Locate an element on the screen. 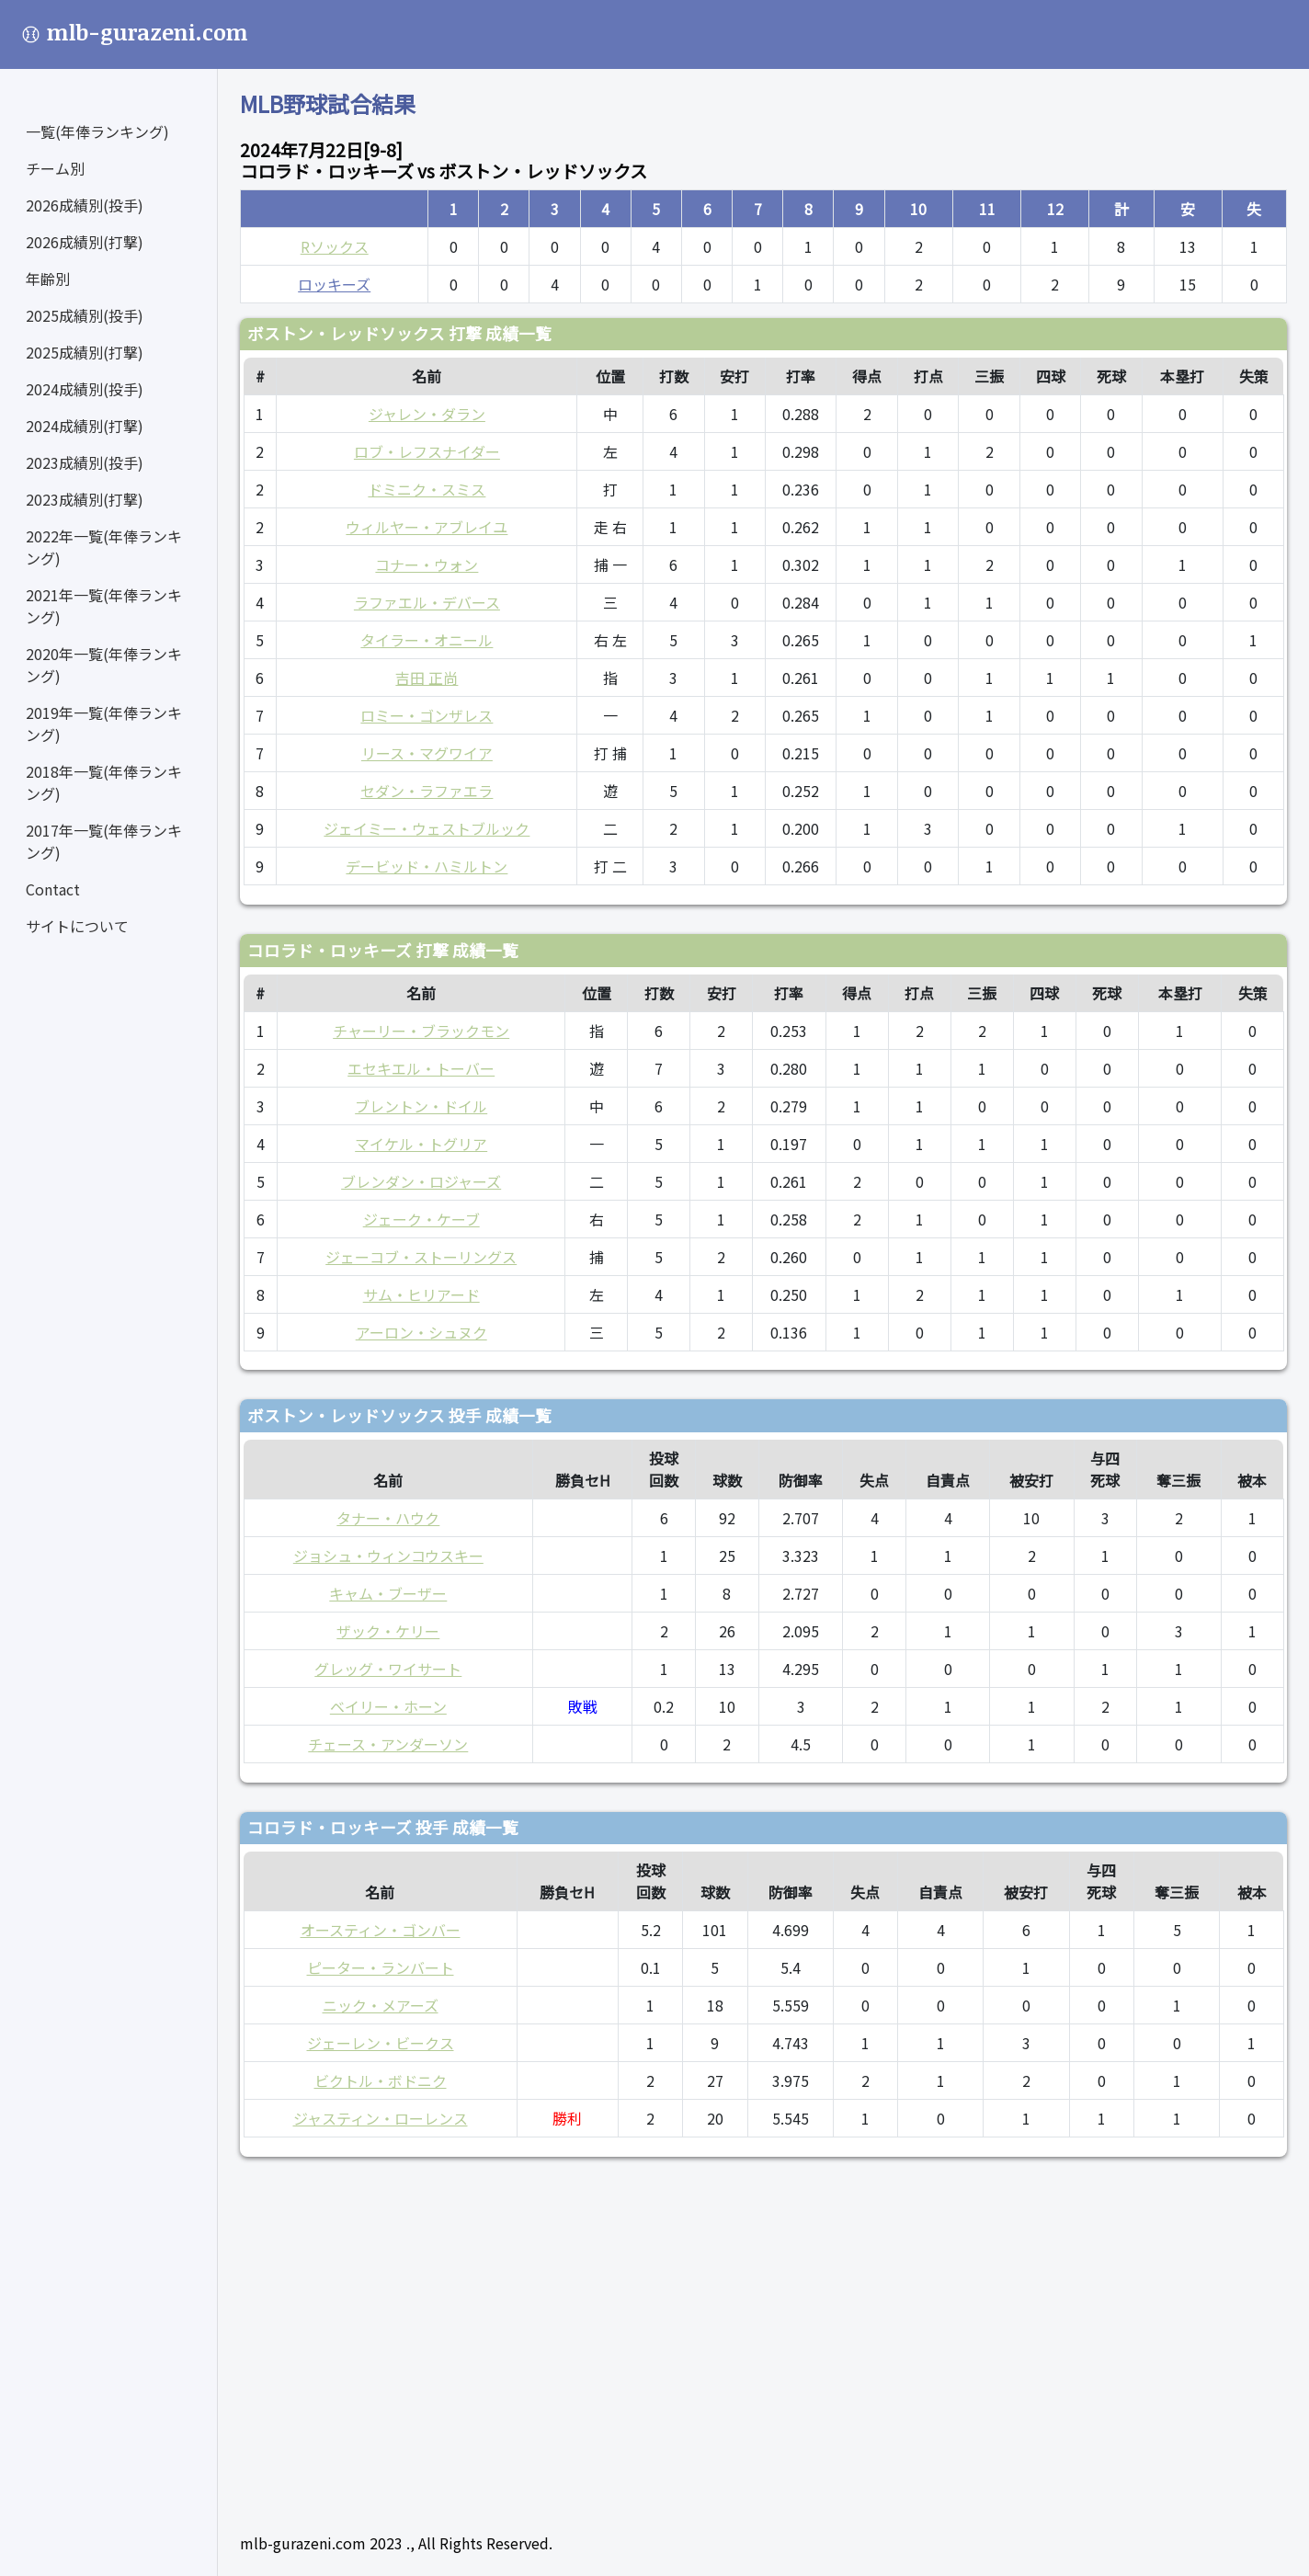 The width and height of the screenshot is (1309, 2576). [Advertisement] is located at coordinates (763, 2337).